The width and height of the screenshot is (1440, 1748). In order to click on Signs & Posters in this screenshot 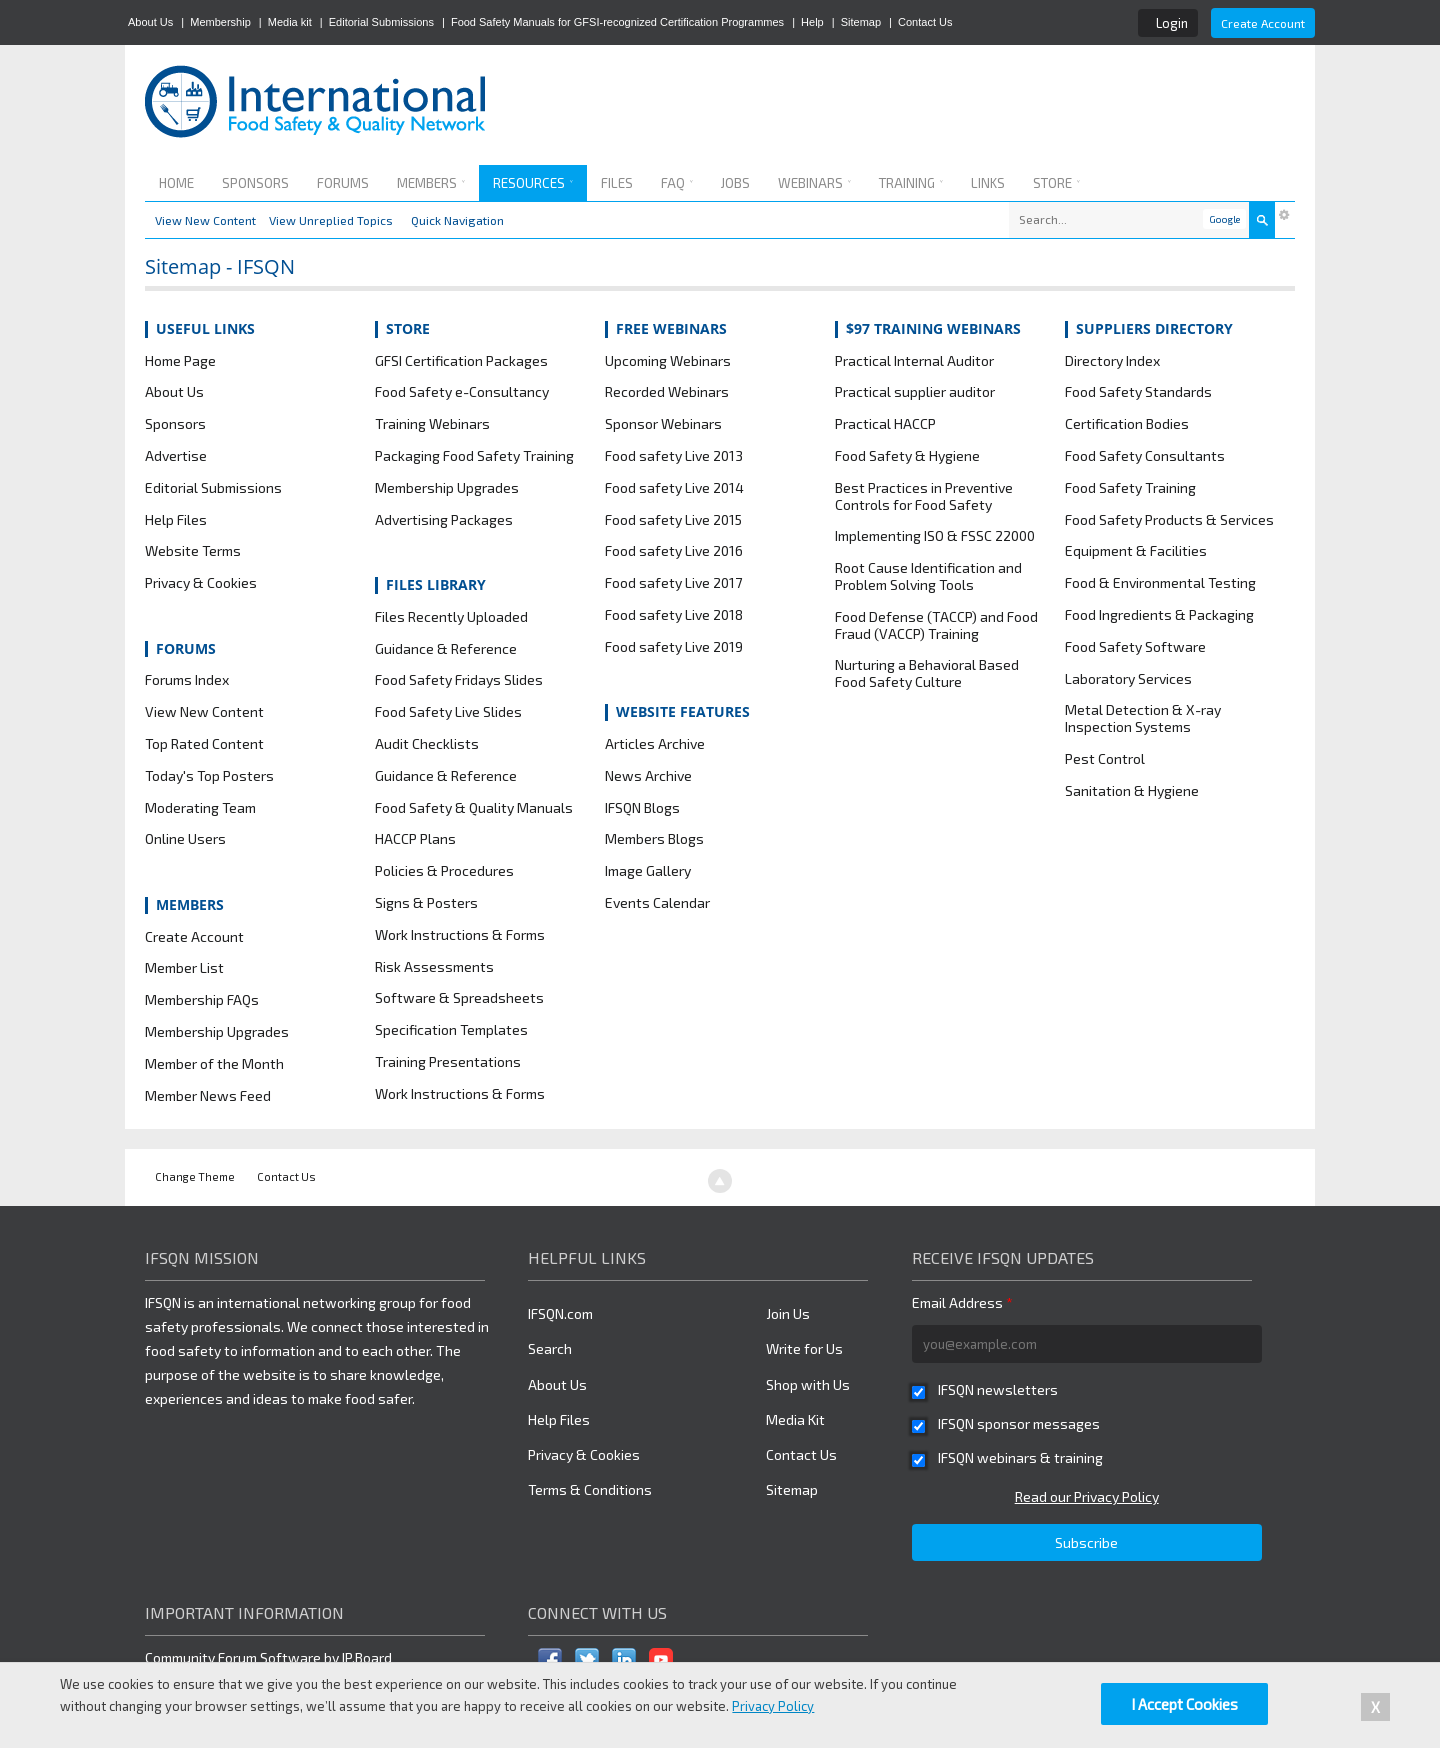, I will do `click(426, 903)`.